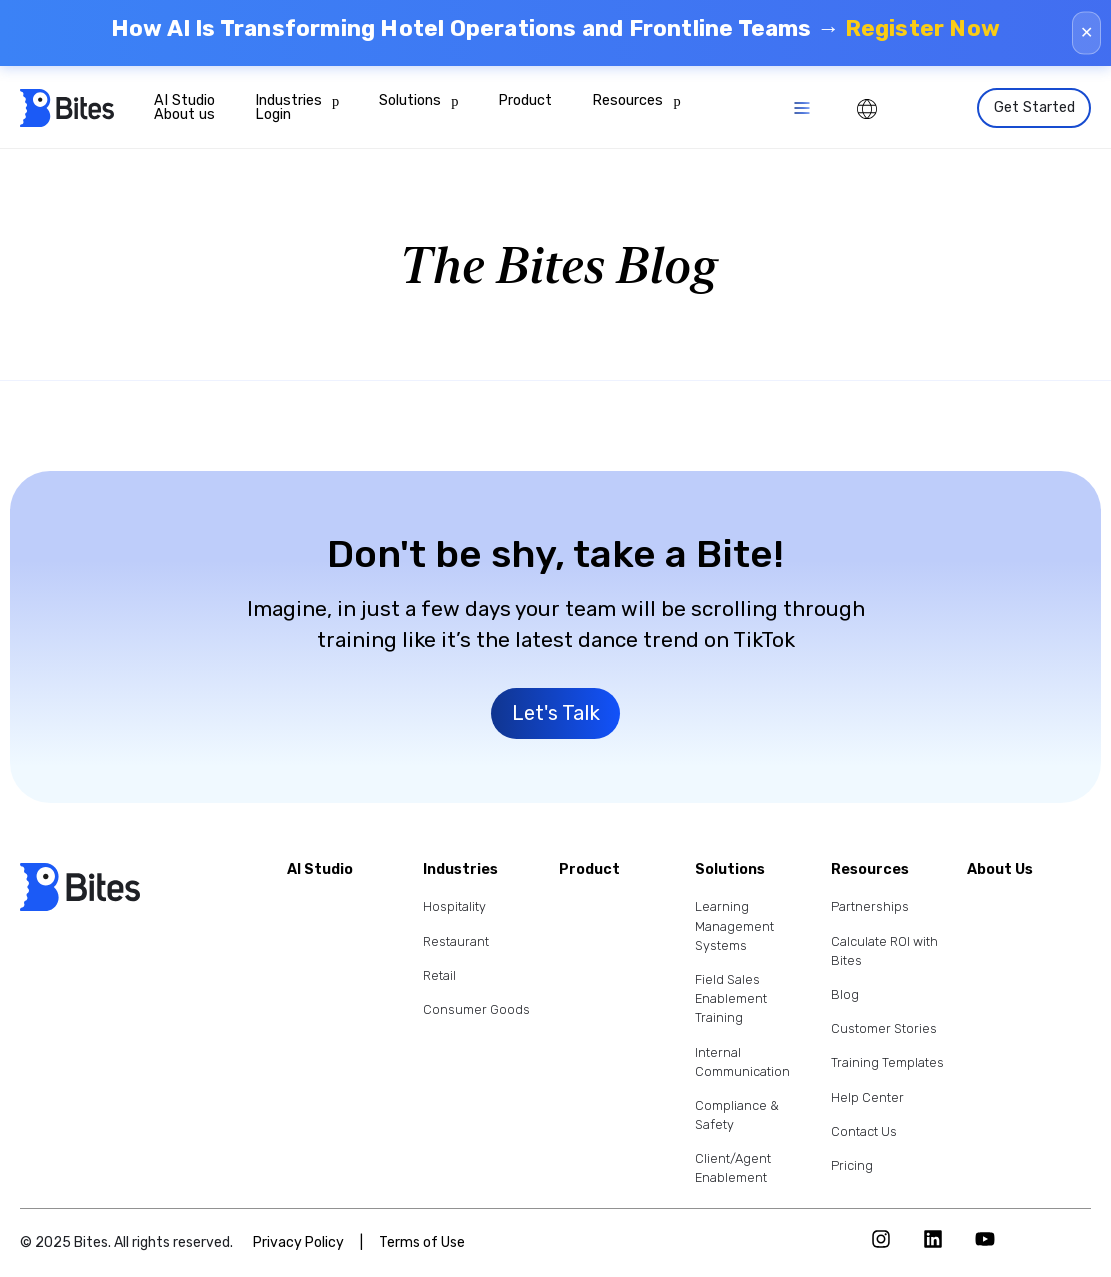 The image size is (1111, 1277). Describe the element at coordinates (922, 28) in the screenshot. I see `Register Now` at that location.